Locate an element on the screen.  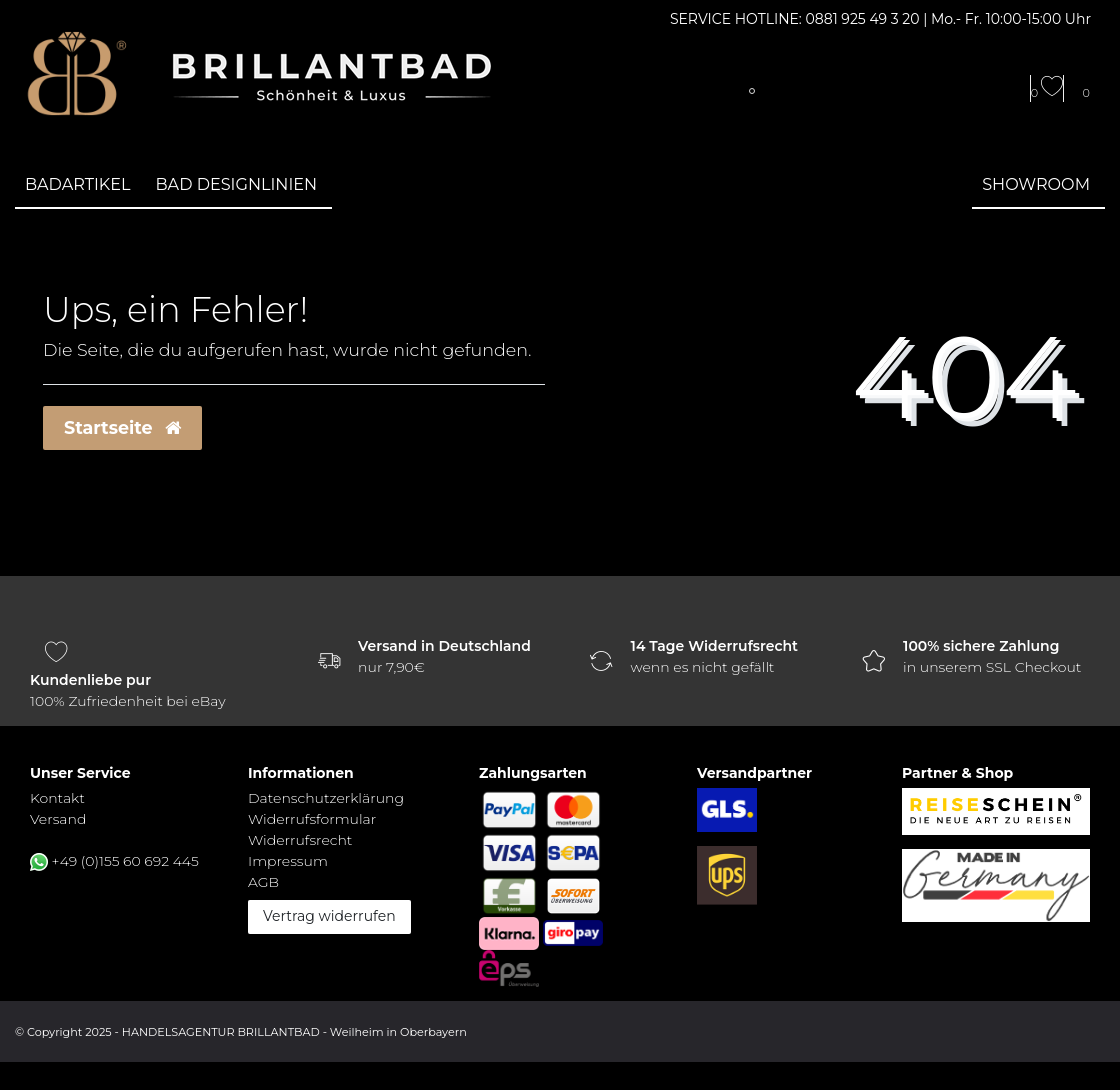
Bad Designlinien is located at coordinates (237, 184).